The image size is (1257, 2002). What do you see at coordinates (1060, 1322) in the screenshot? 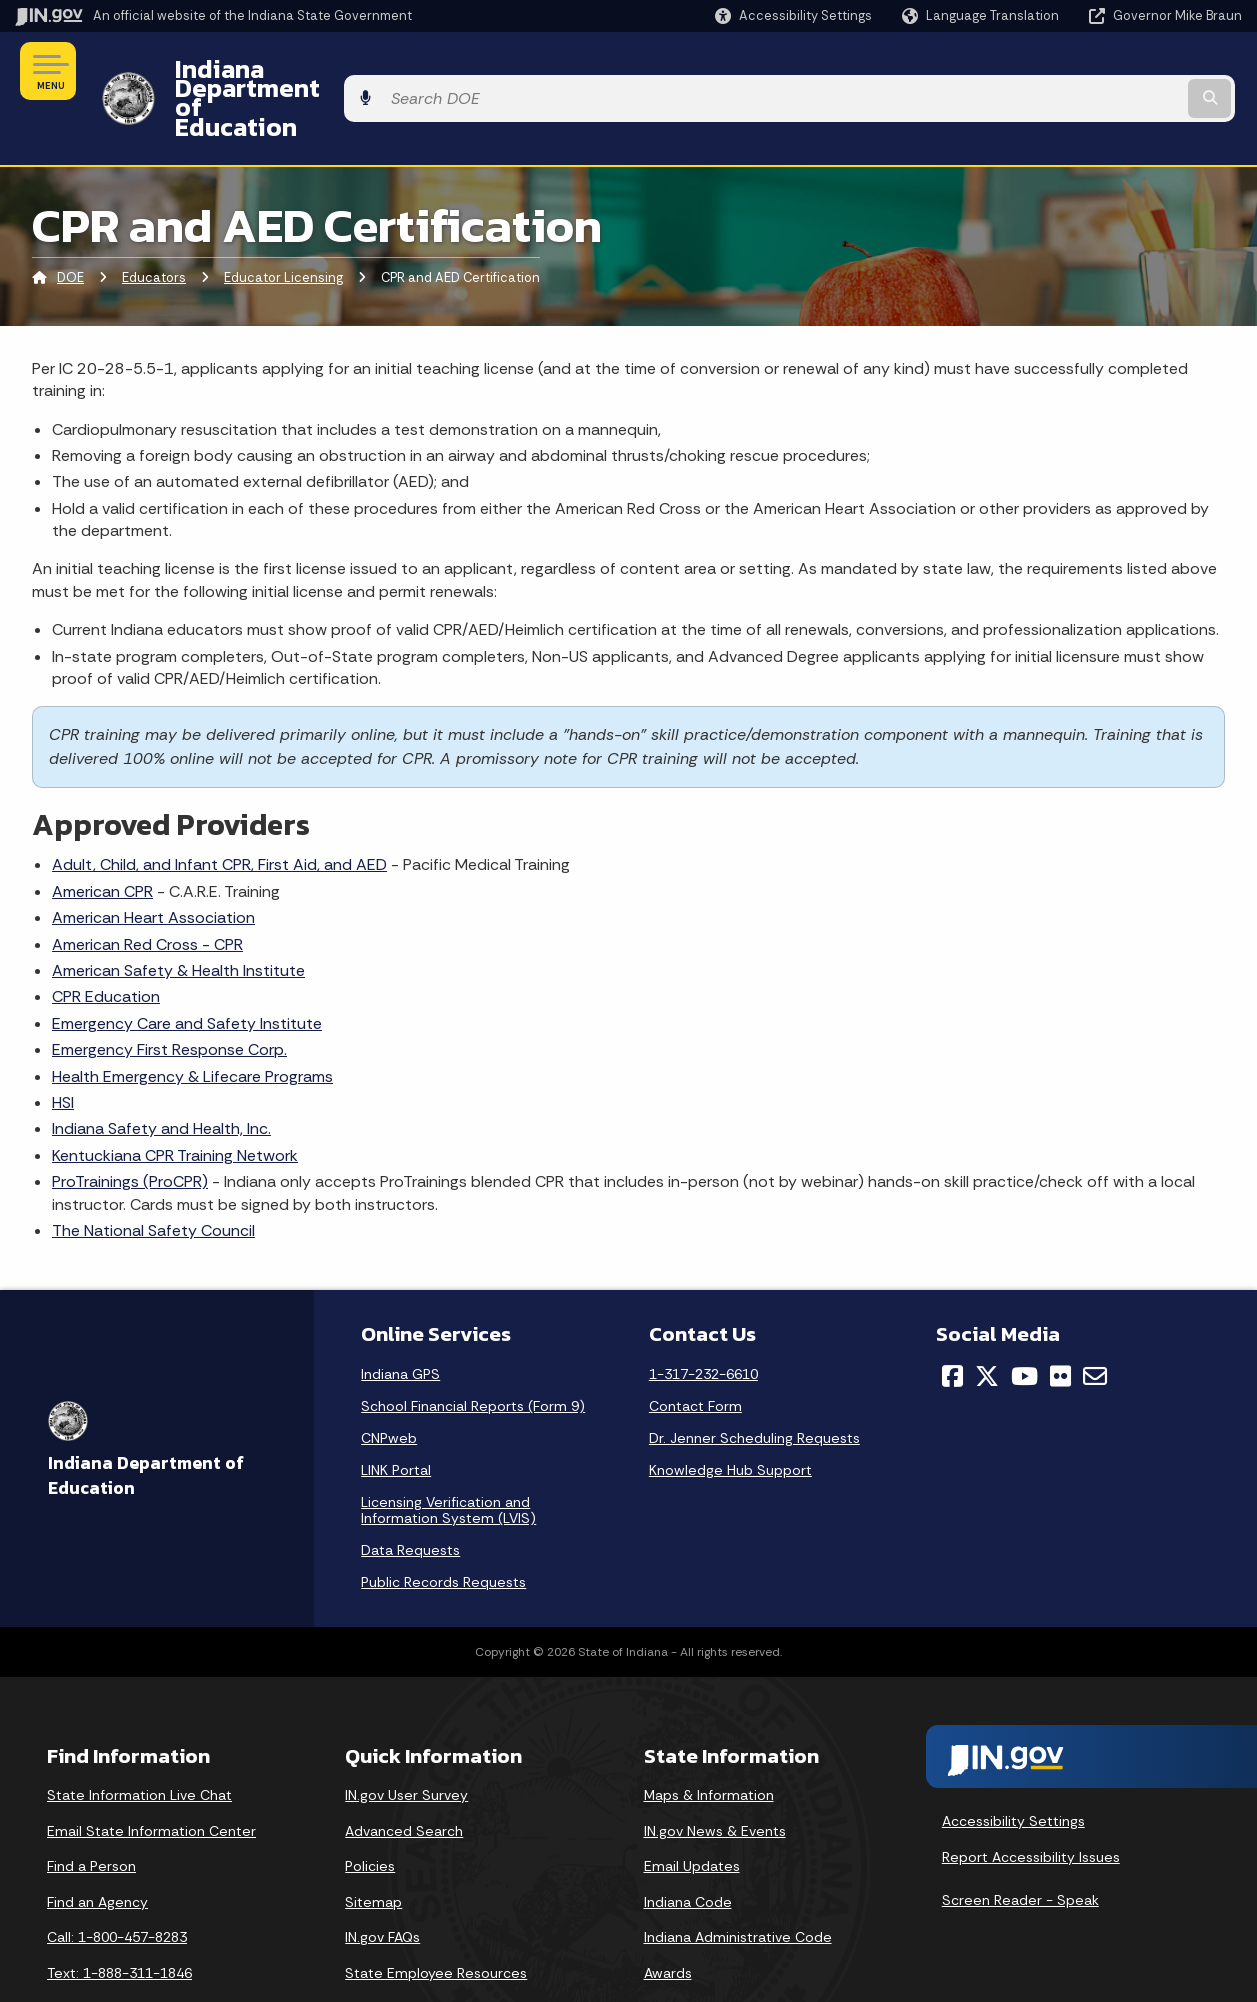
I see `[Flickr]` at bounding box center [1060, 1322].